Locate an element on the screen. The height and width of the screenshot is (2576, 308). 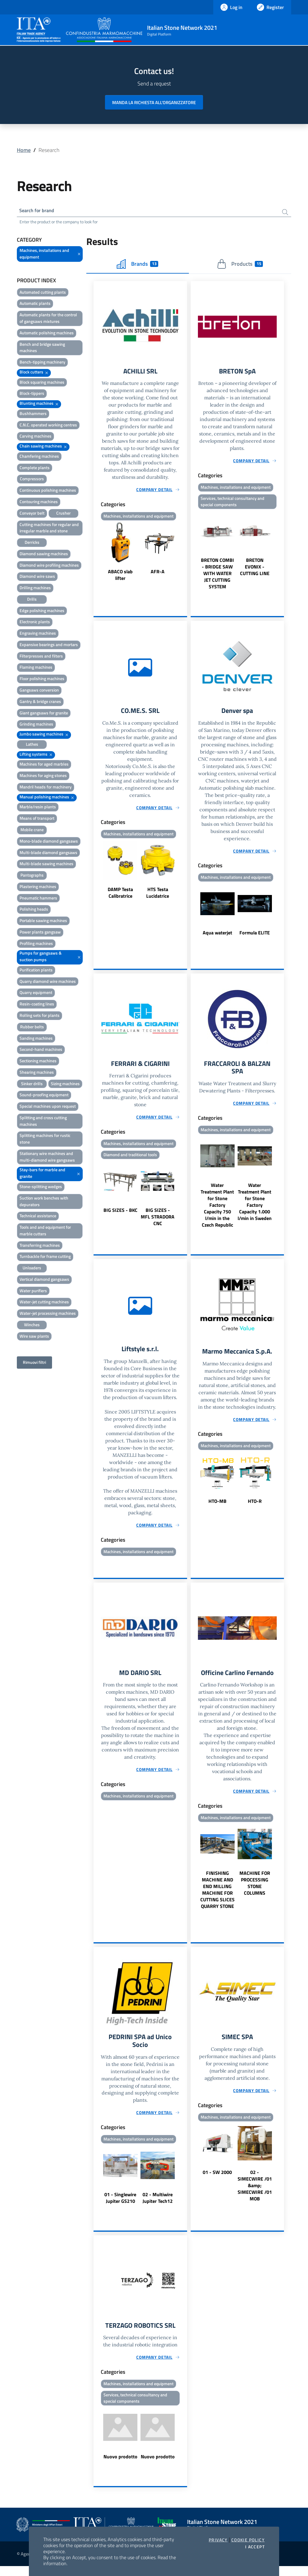
Second-hand machines is located at coordinates (41, 1051).